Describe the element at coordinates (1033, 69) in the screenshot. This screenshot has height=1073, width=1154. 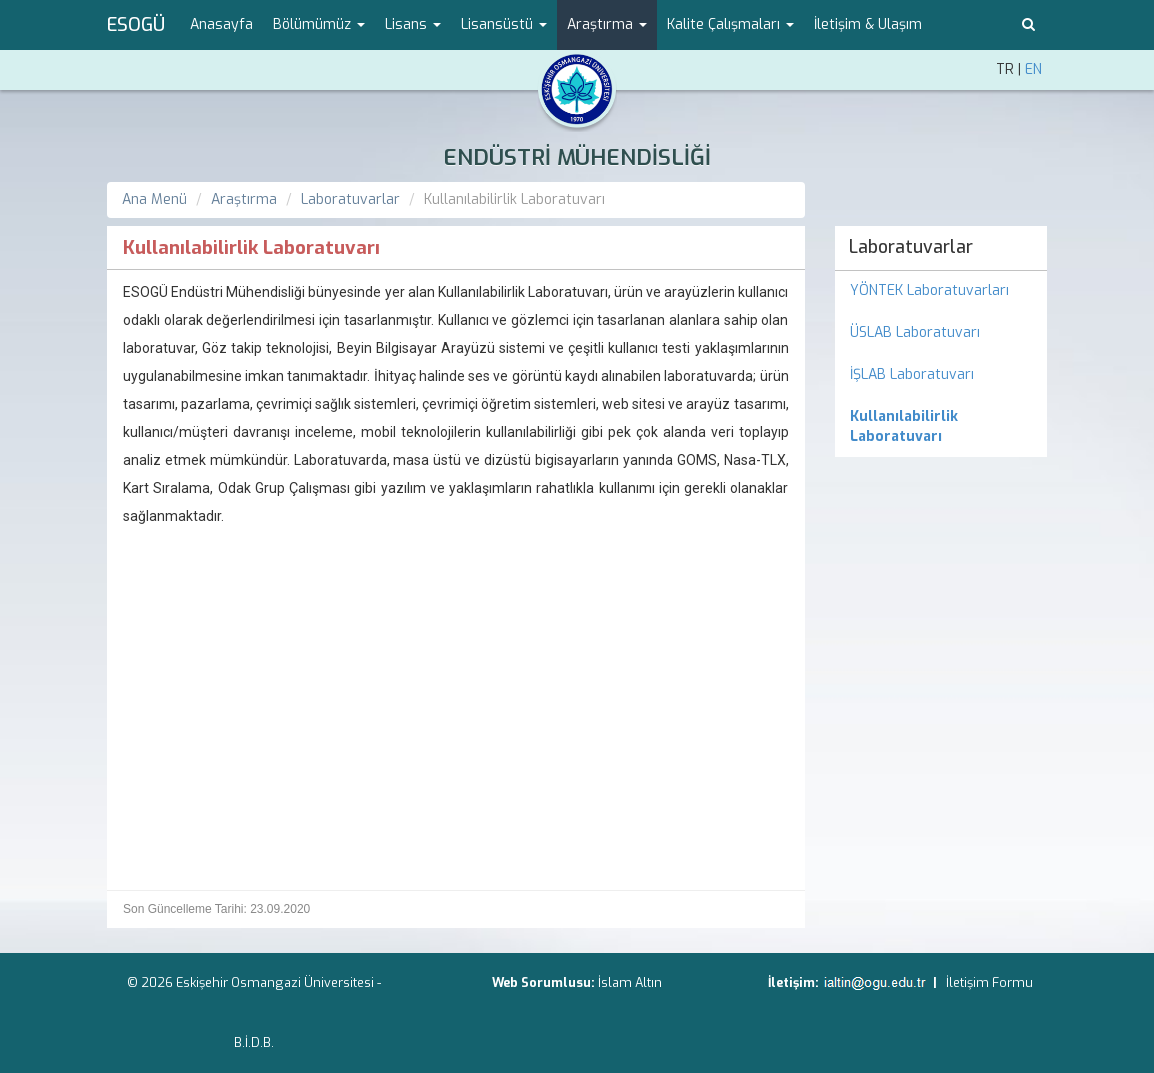
I see `EN` at that location.